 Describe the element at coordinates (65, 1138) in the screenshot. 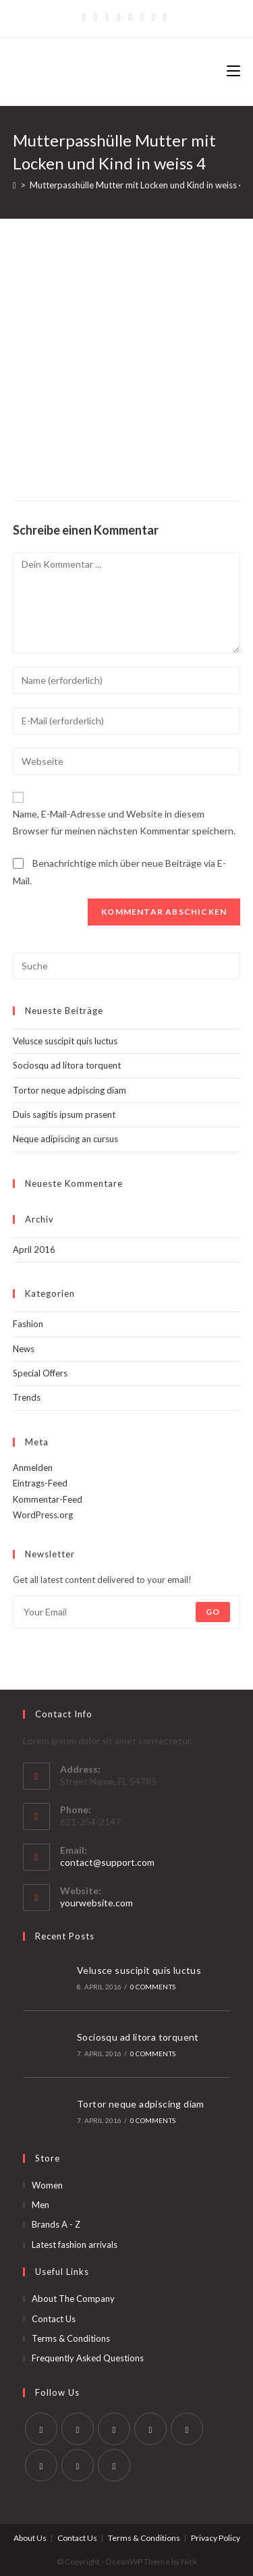

I see `Neque adipiscing an cursus` at that location.